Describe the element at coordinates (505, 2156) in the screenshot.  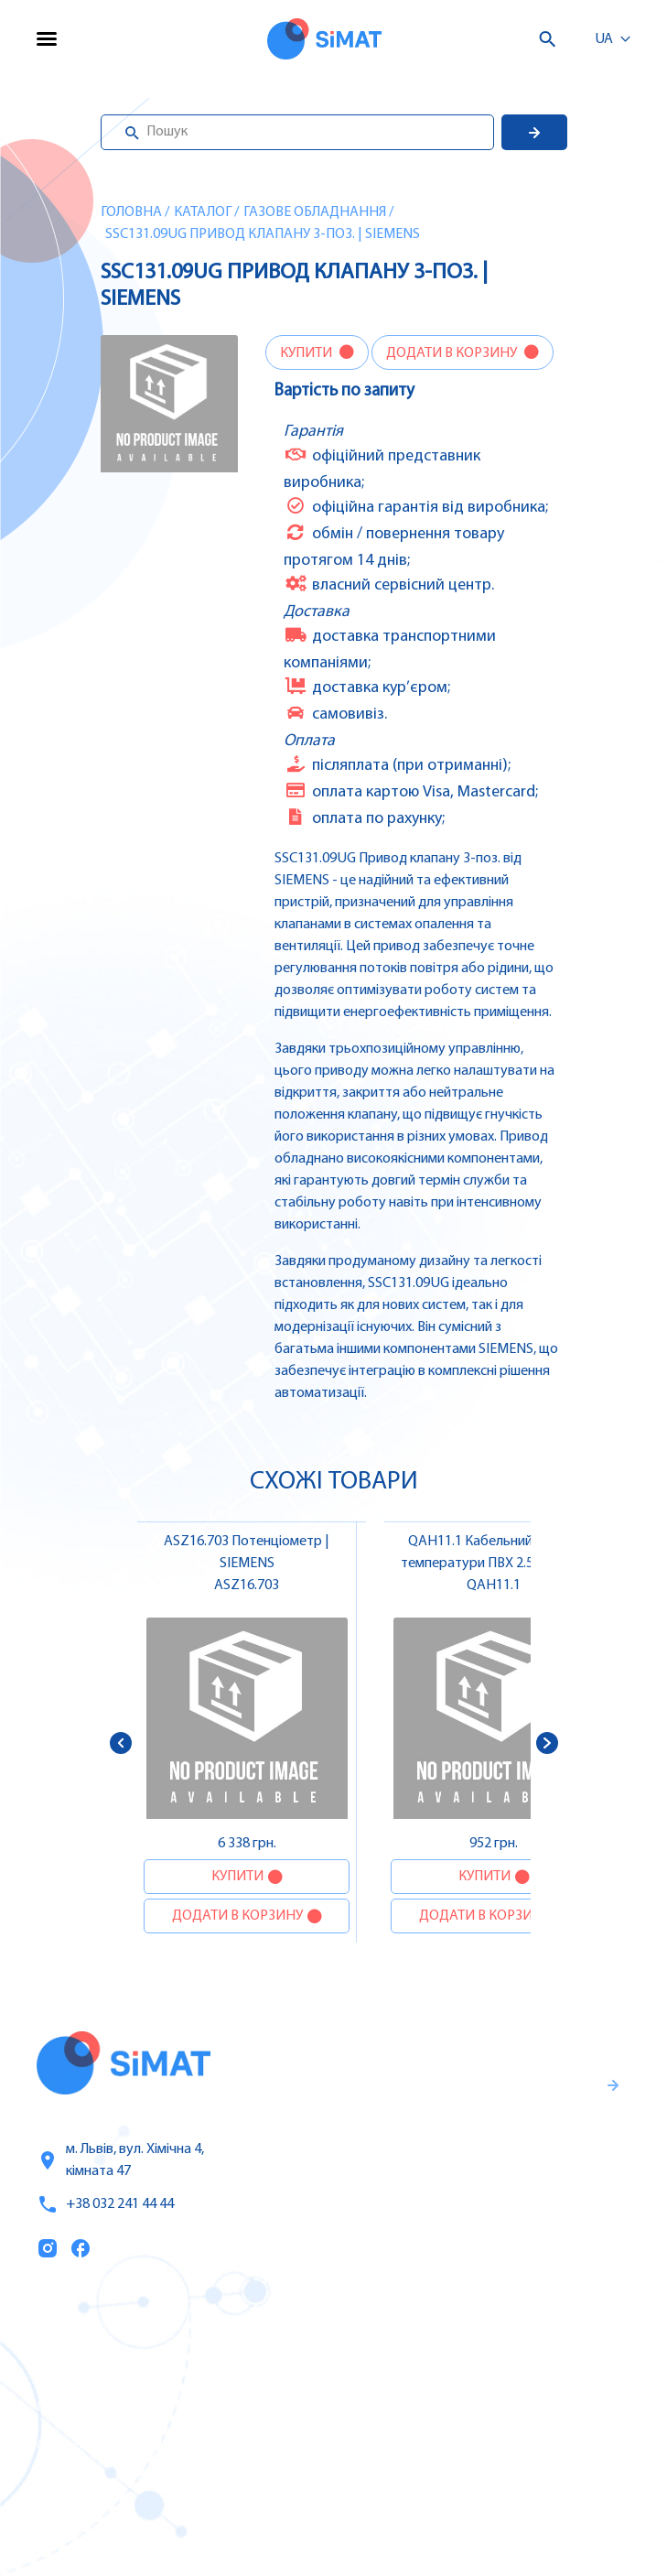
I see `Гарантії та правила повернення товару` at that location.